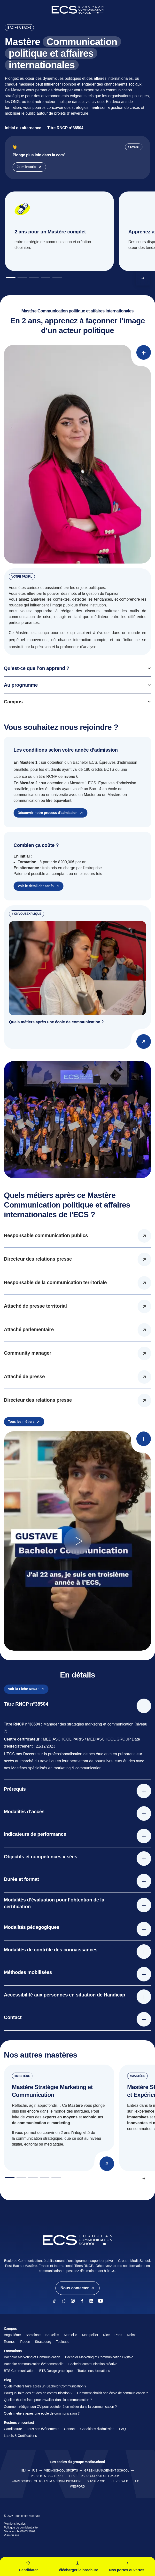  Describe the element at coordinates (33, 2335) in the screenshot. I see `Barcelone` at that location.